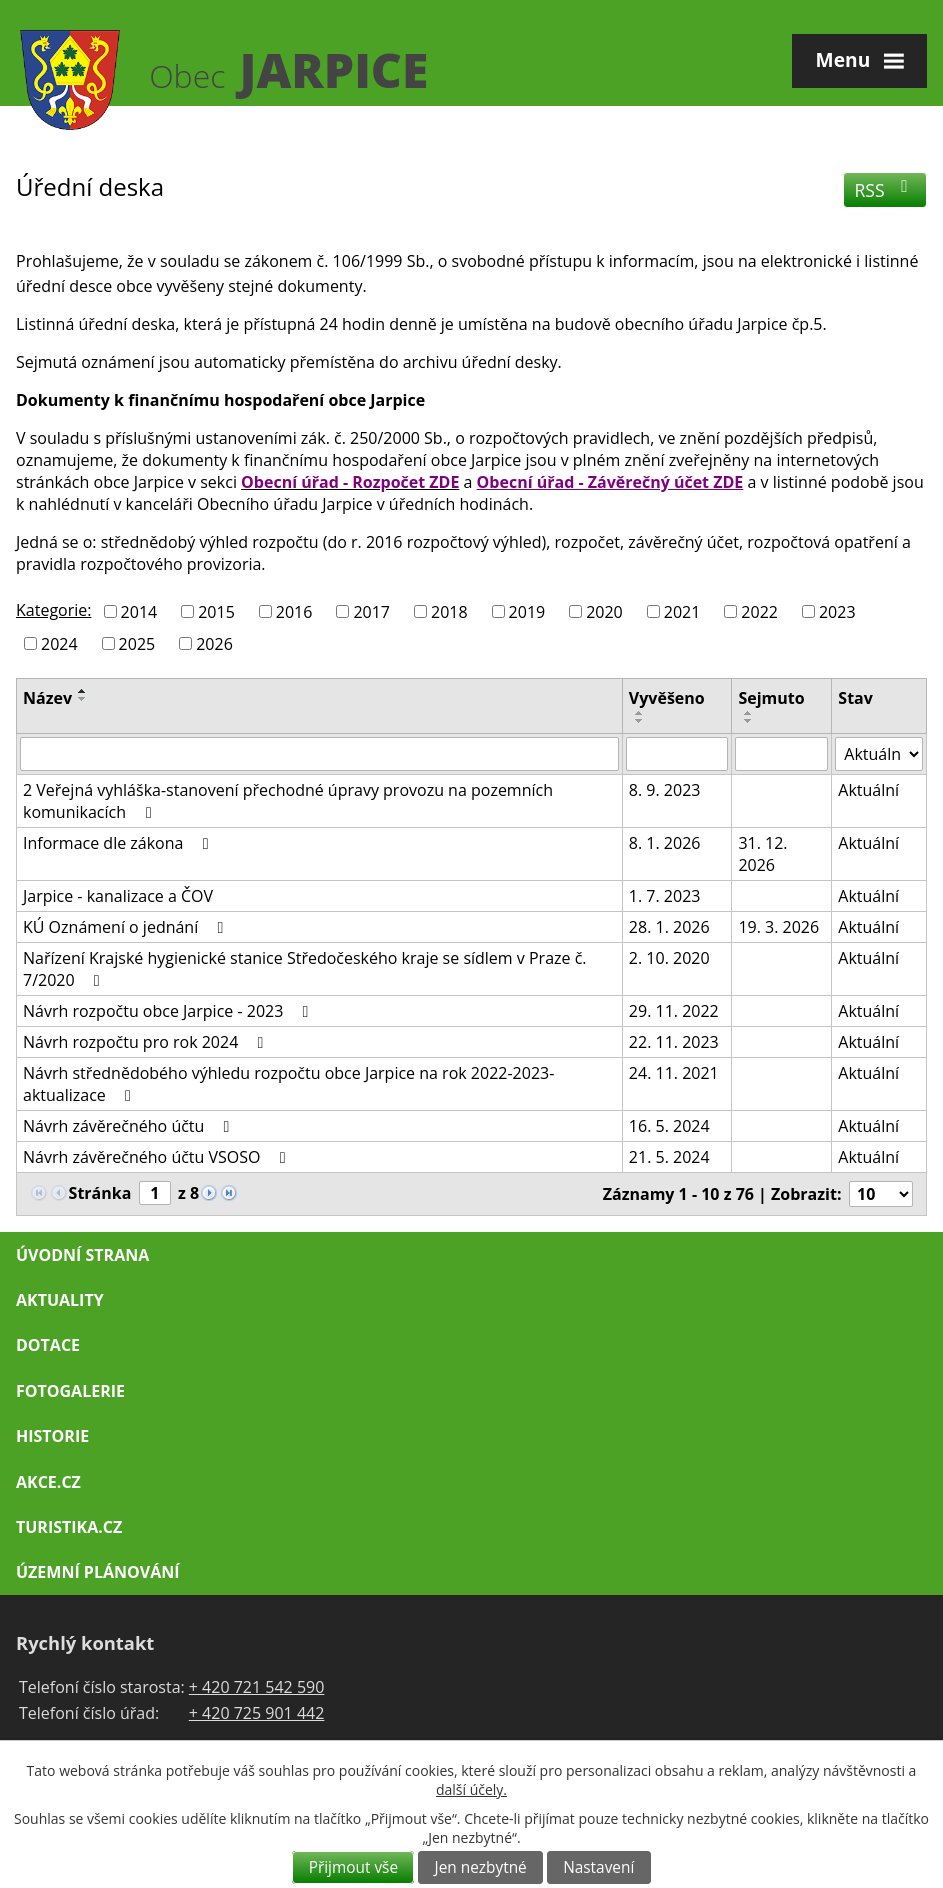  I want to click on Jarpice - kanalizace a ČOV, so click(118, 896).